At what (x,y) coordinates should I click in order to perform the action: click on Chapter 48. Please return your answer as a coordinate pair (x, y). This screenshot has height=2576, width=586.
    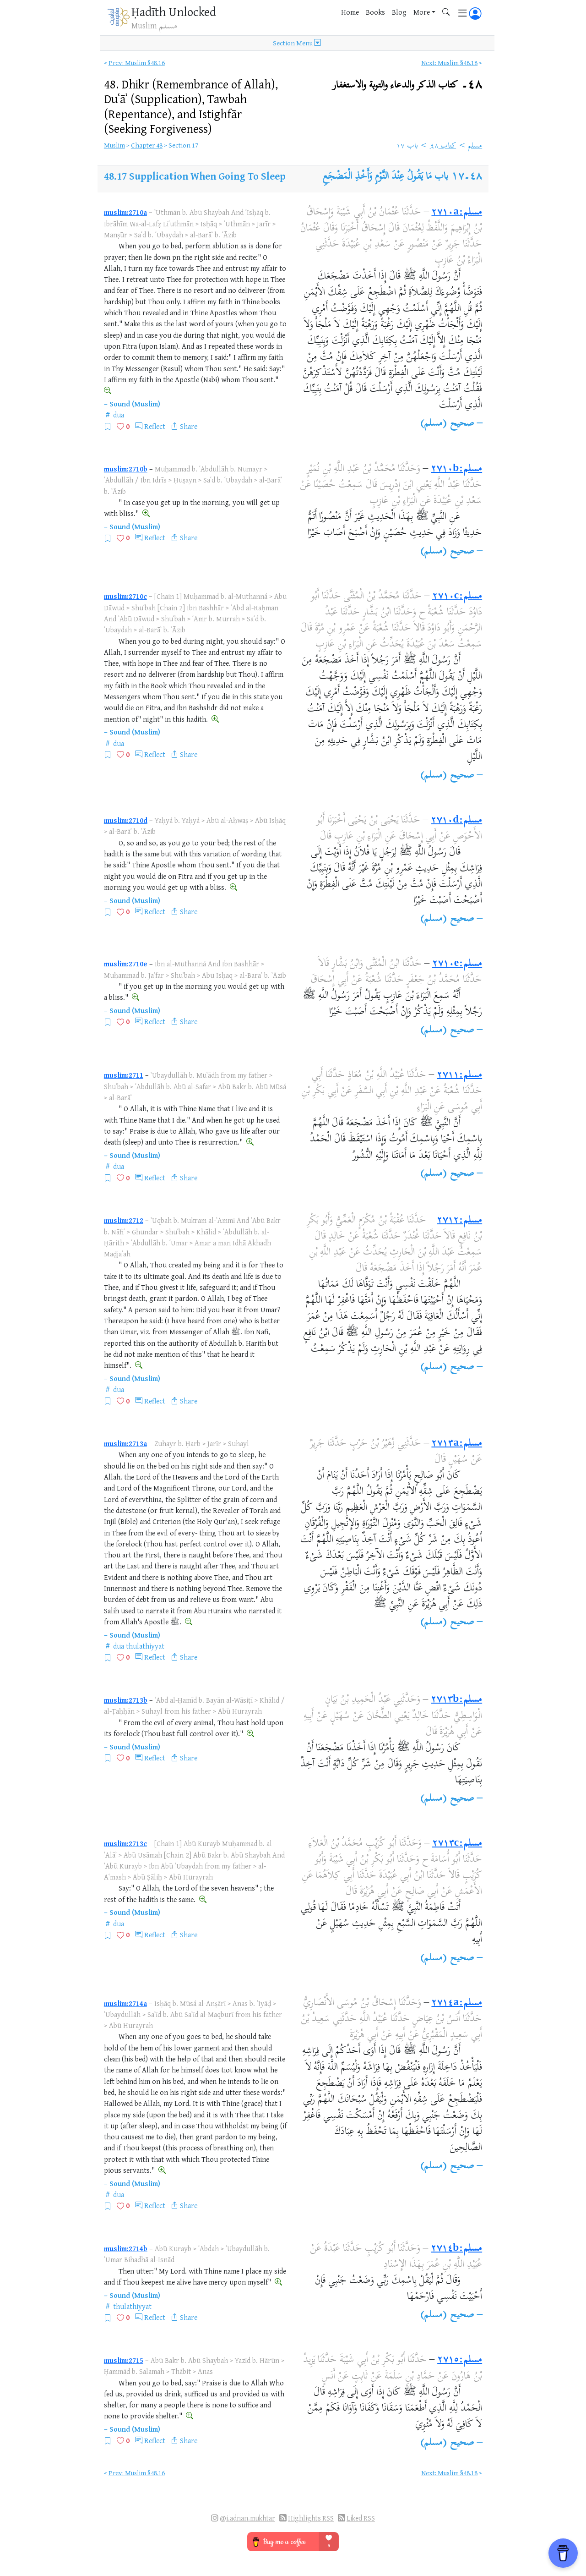
    Looking at the image, I should click on (147, 145).